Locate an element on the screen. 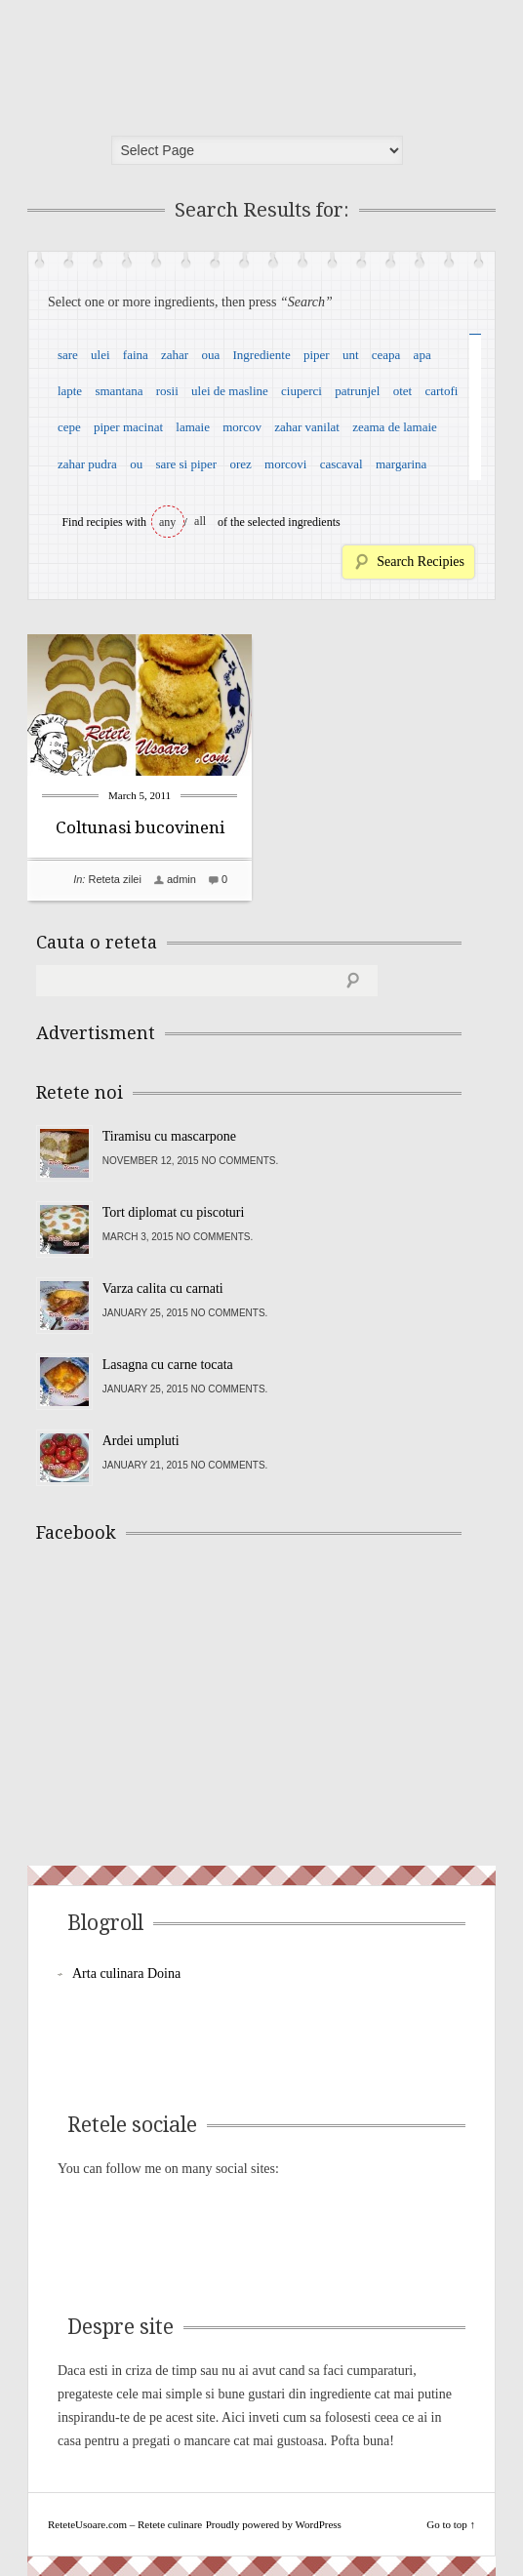 The image size is (523, 2576). any is located at coordinates (167, 522).